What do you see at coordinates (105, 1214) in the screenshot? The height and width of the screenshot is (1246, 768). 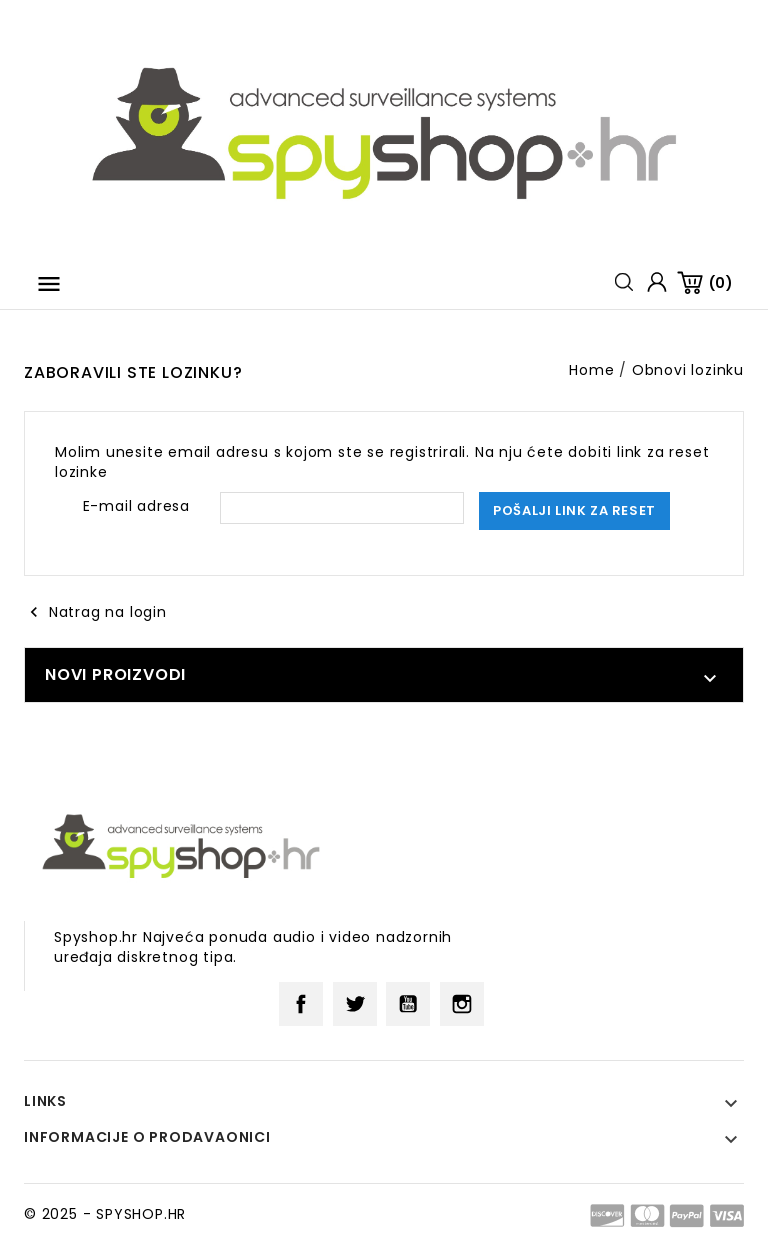 I see `© 2025 - SPYSHOP.HR` at bounding box center [105, 1214].